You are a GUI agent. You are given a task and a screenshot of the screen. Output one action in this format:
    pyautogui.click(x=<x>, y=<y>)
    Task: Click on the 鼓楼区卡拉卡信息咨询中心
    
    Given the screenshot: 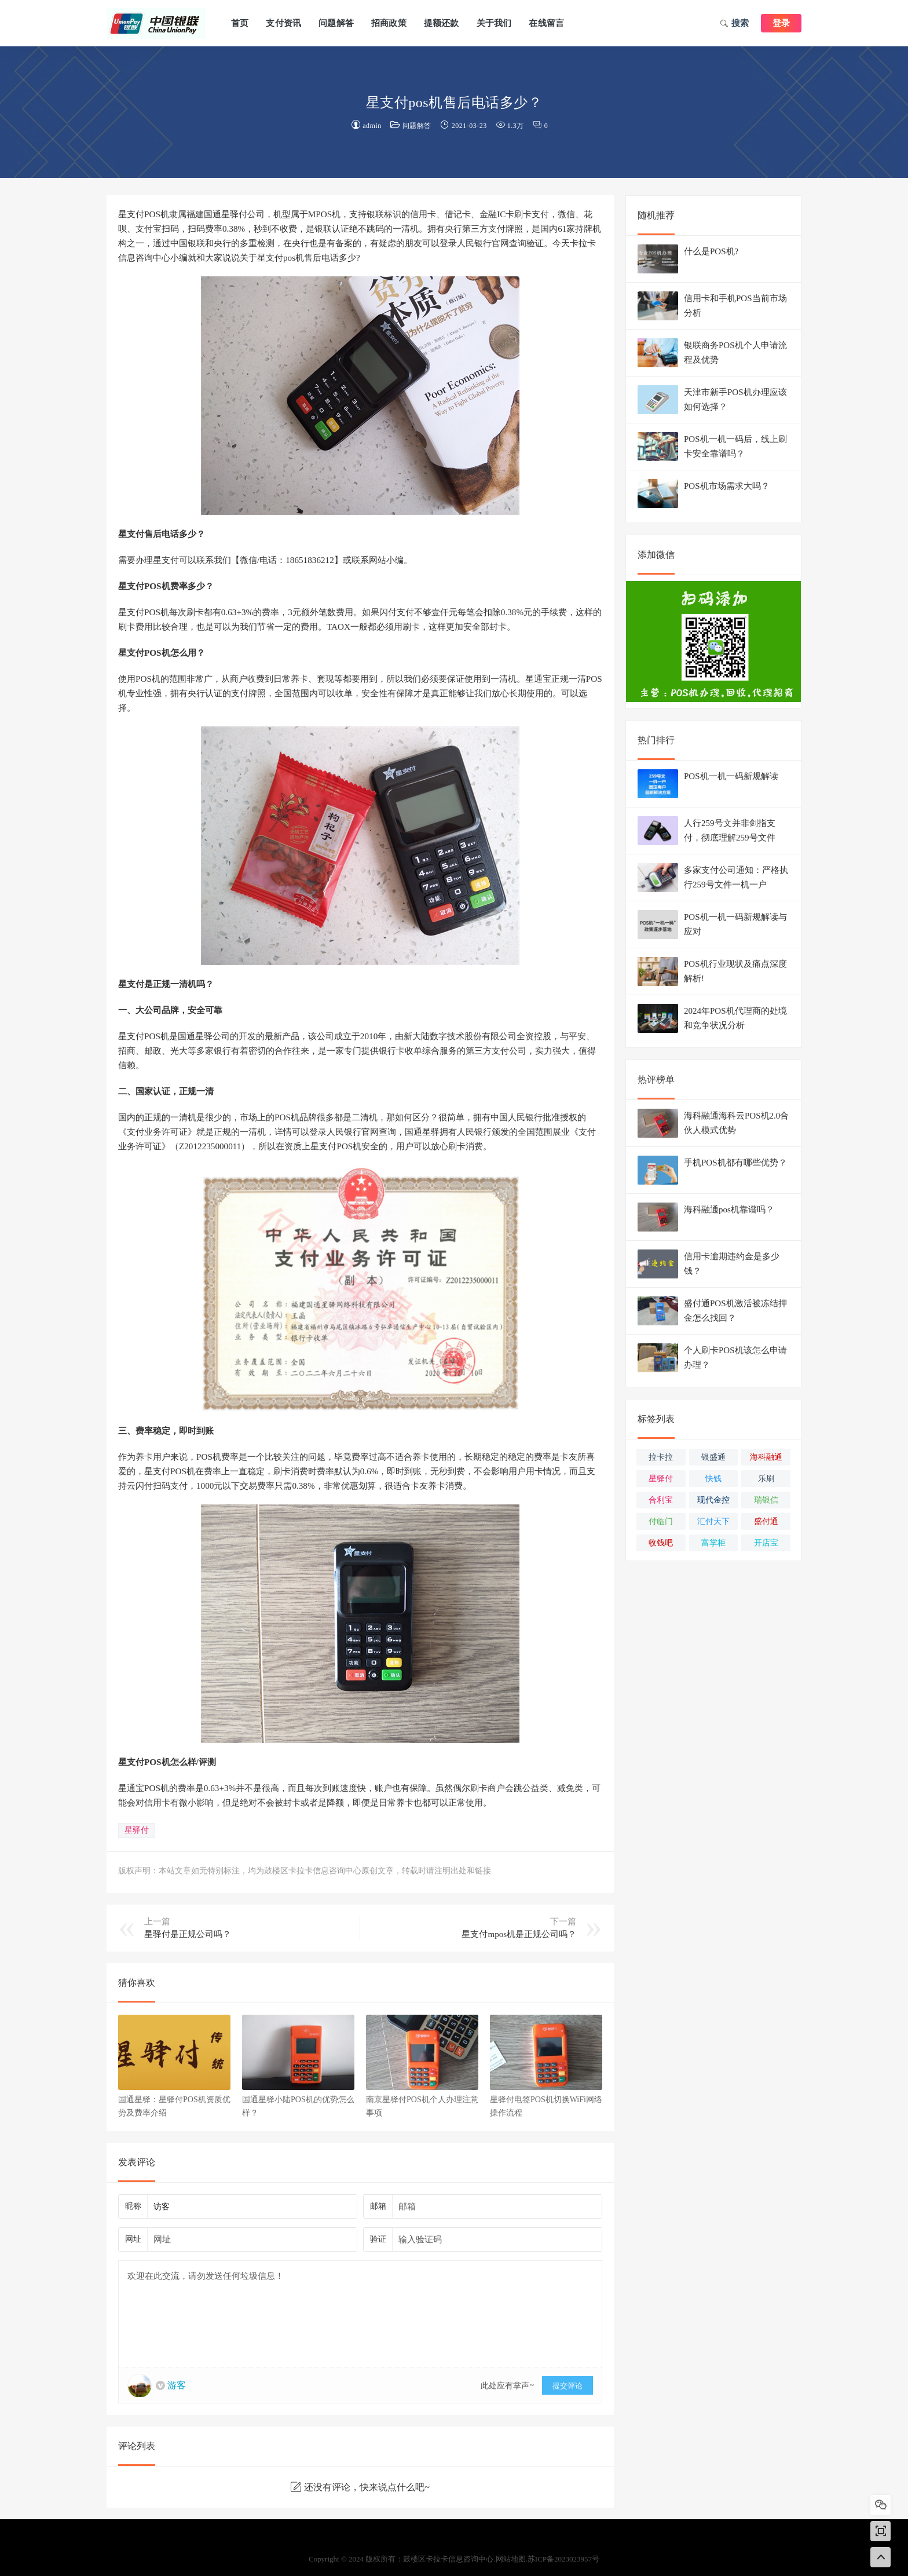 What is the action you would take?
    pyautogui.click(x=156, y=23)
    